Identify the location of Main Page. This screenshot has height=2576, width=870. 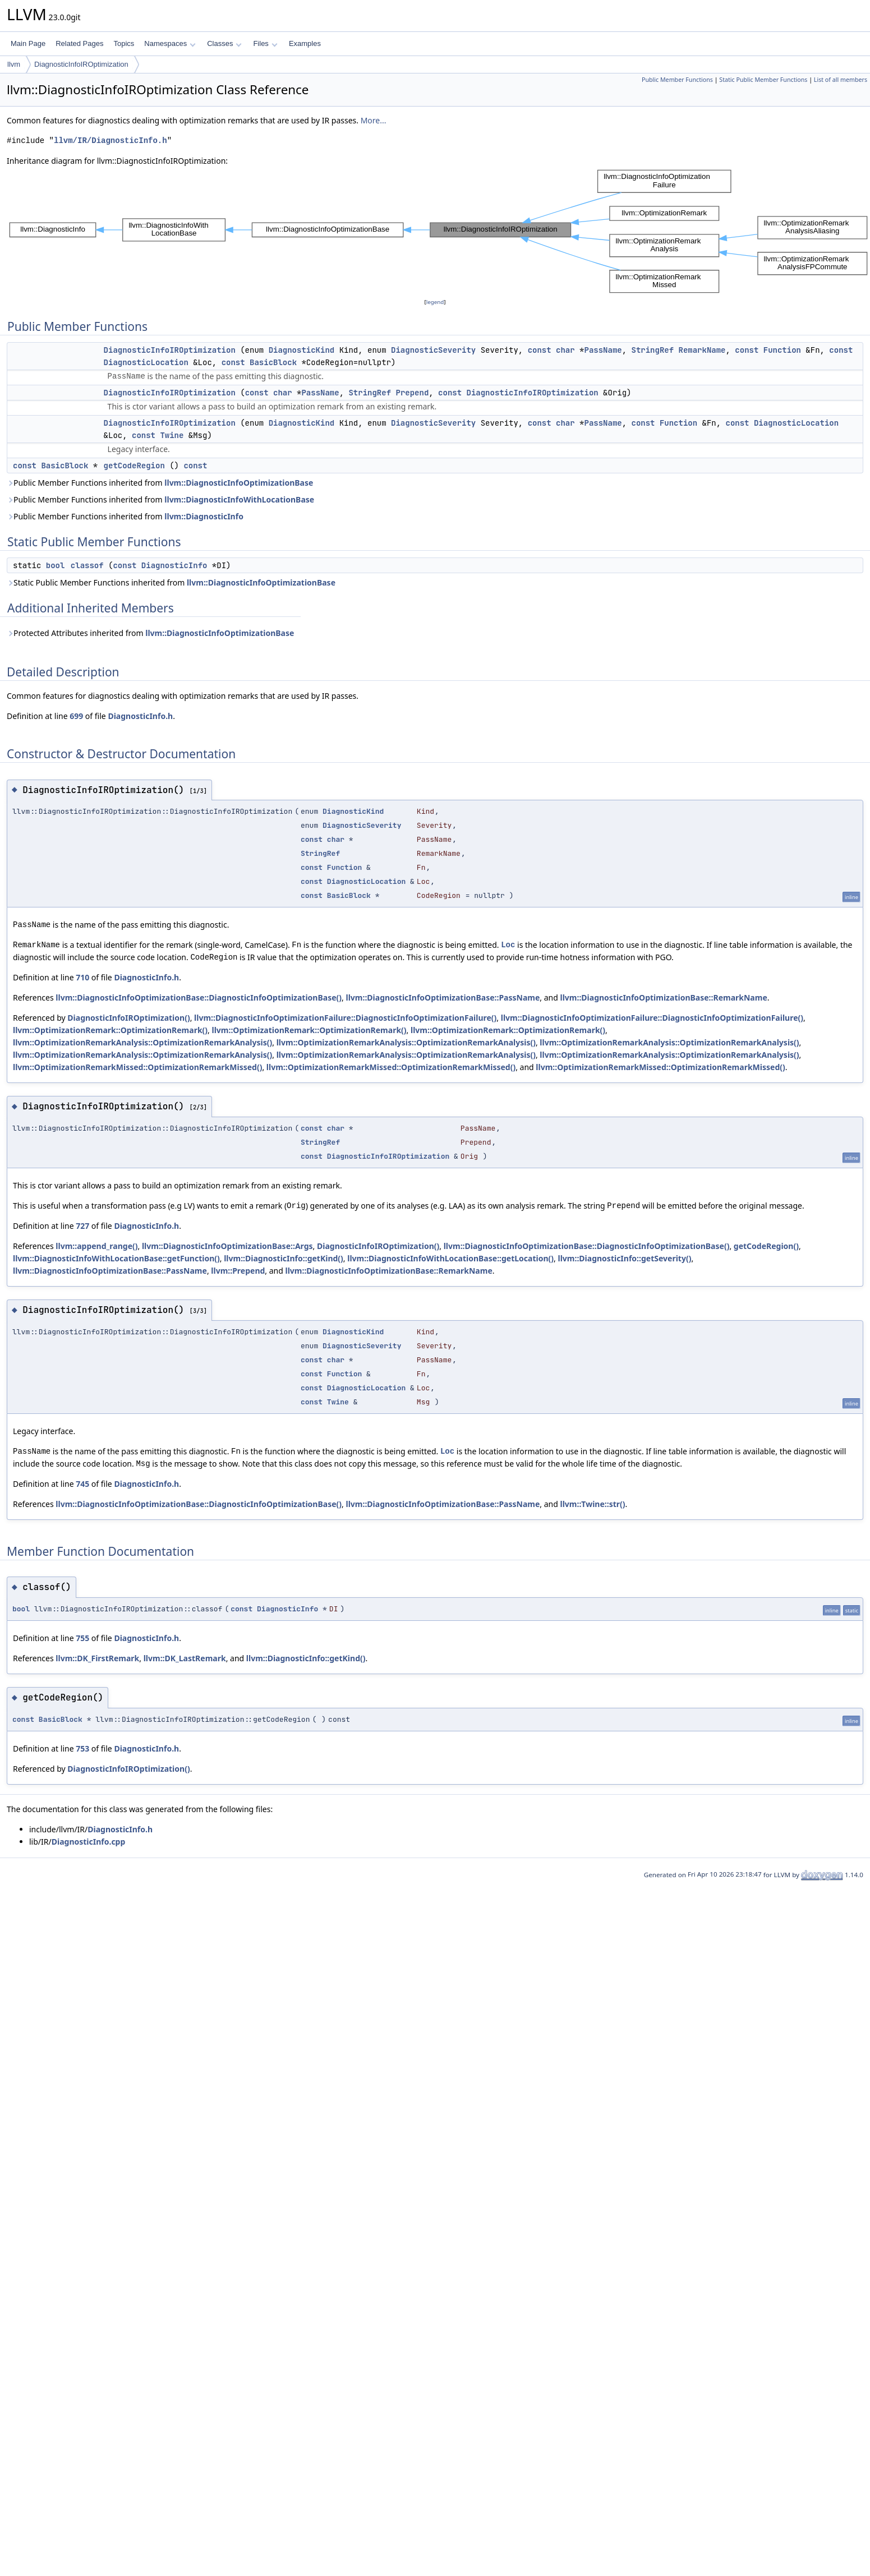
(28, 43).